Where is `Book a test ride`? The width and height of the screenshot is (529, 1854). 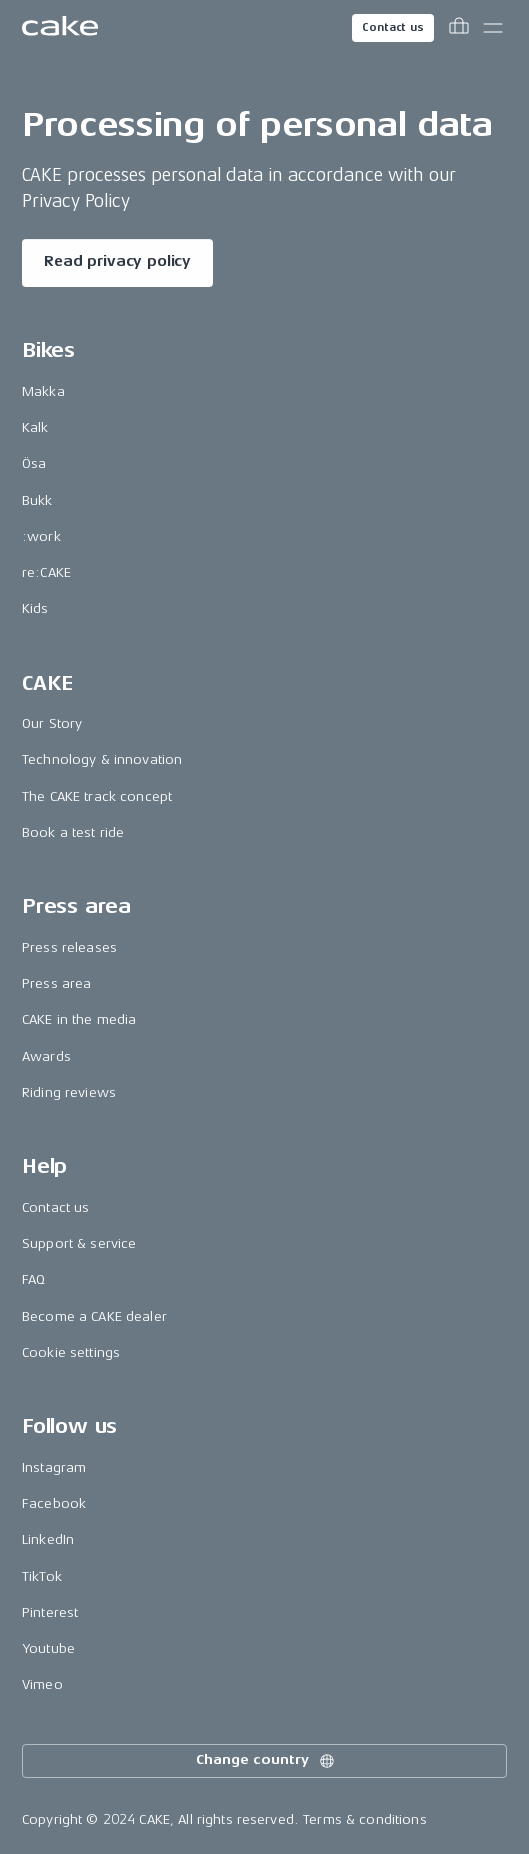
Book a test ride is located at coordinates (73, 832).